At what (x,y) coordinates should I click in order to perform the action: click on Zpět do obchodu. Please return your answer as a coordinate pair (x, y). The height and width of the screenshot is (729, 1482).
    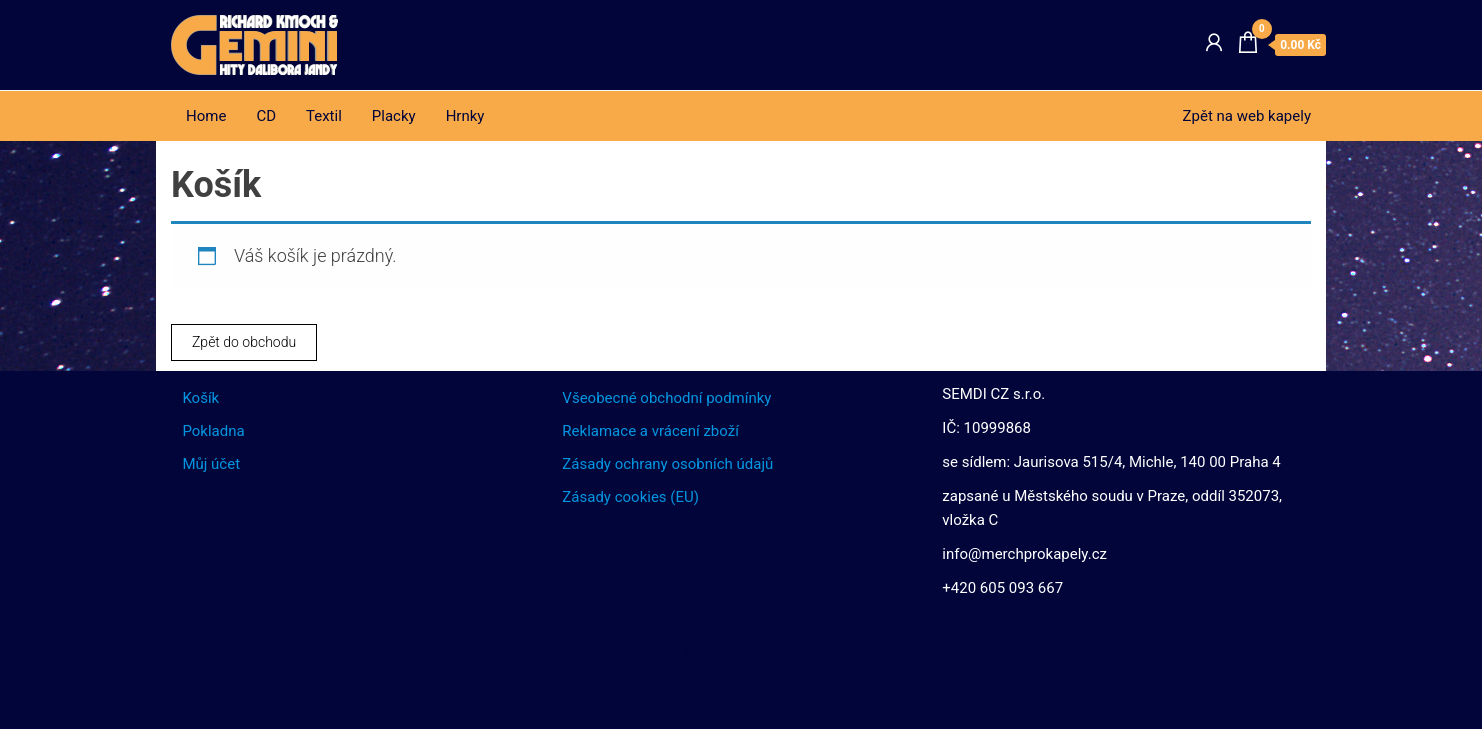
    Looking at the image, I should click on (244, 342).